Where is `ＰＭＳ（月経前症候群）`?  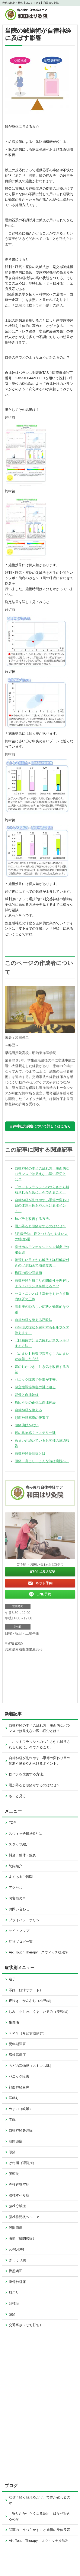
ＰＭＳ（月経前症候群） is located at coordinates (27, 2033).